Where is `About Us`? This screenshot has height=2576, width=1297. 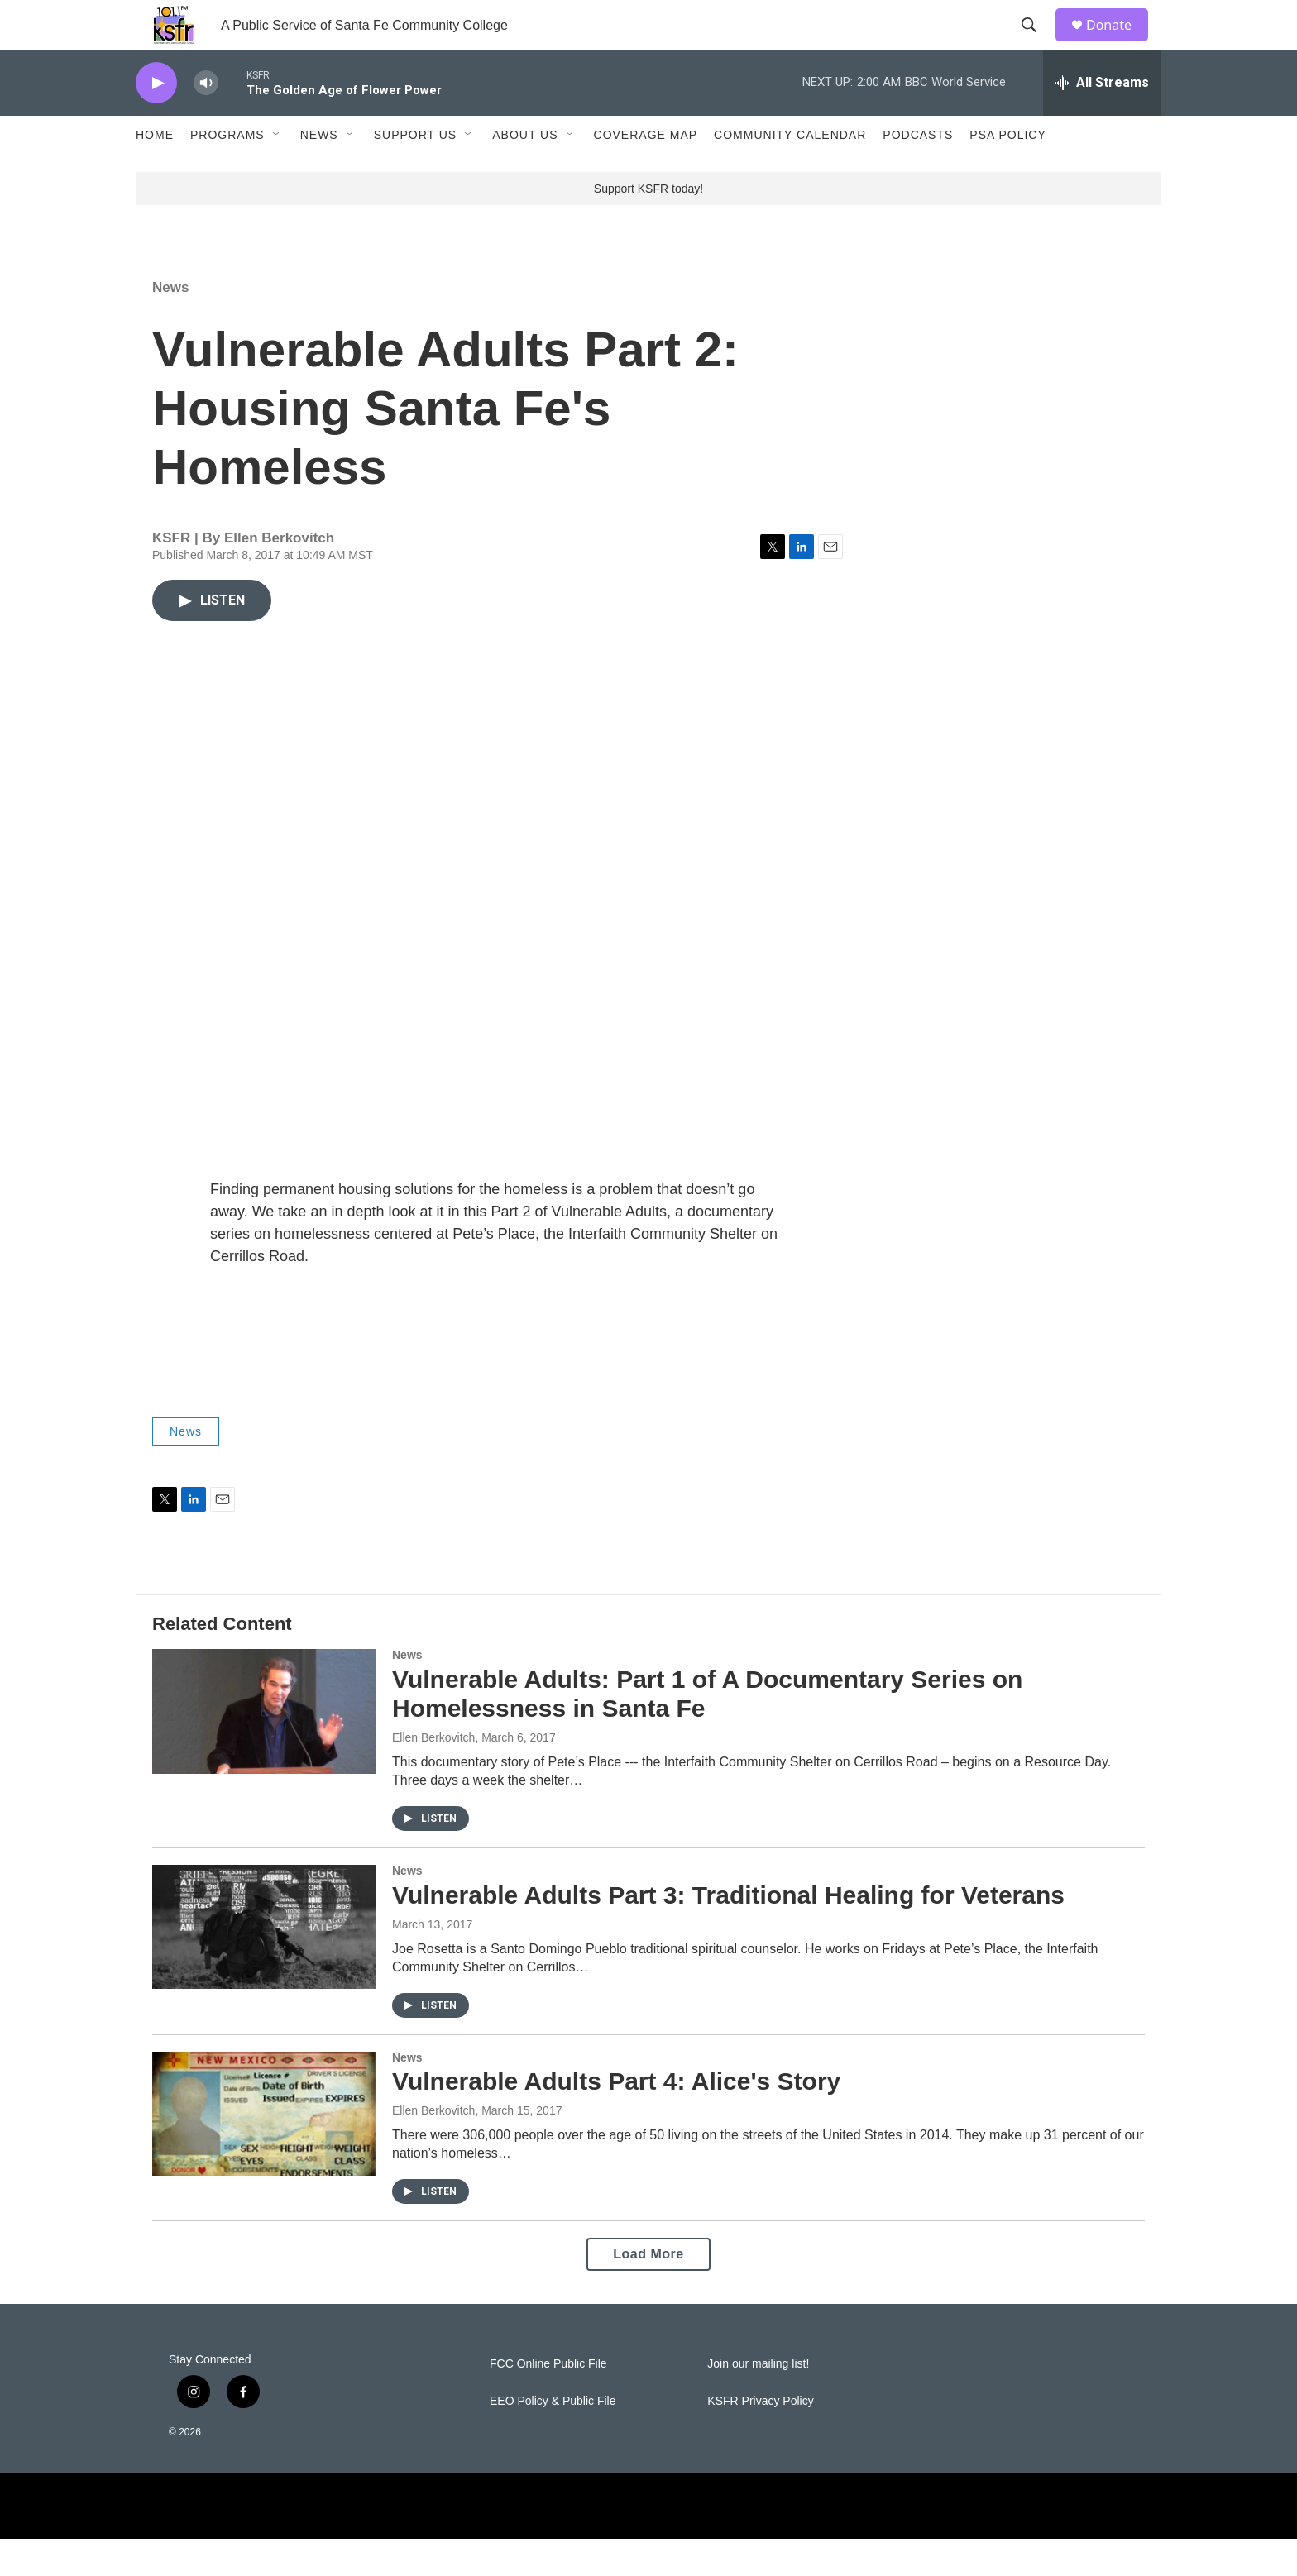 About Us is located at coordinates (525, 172).